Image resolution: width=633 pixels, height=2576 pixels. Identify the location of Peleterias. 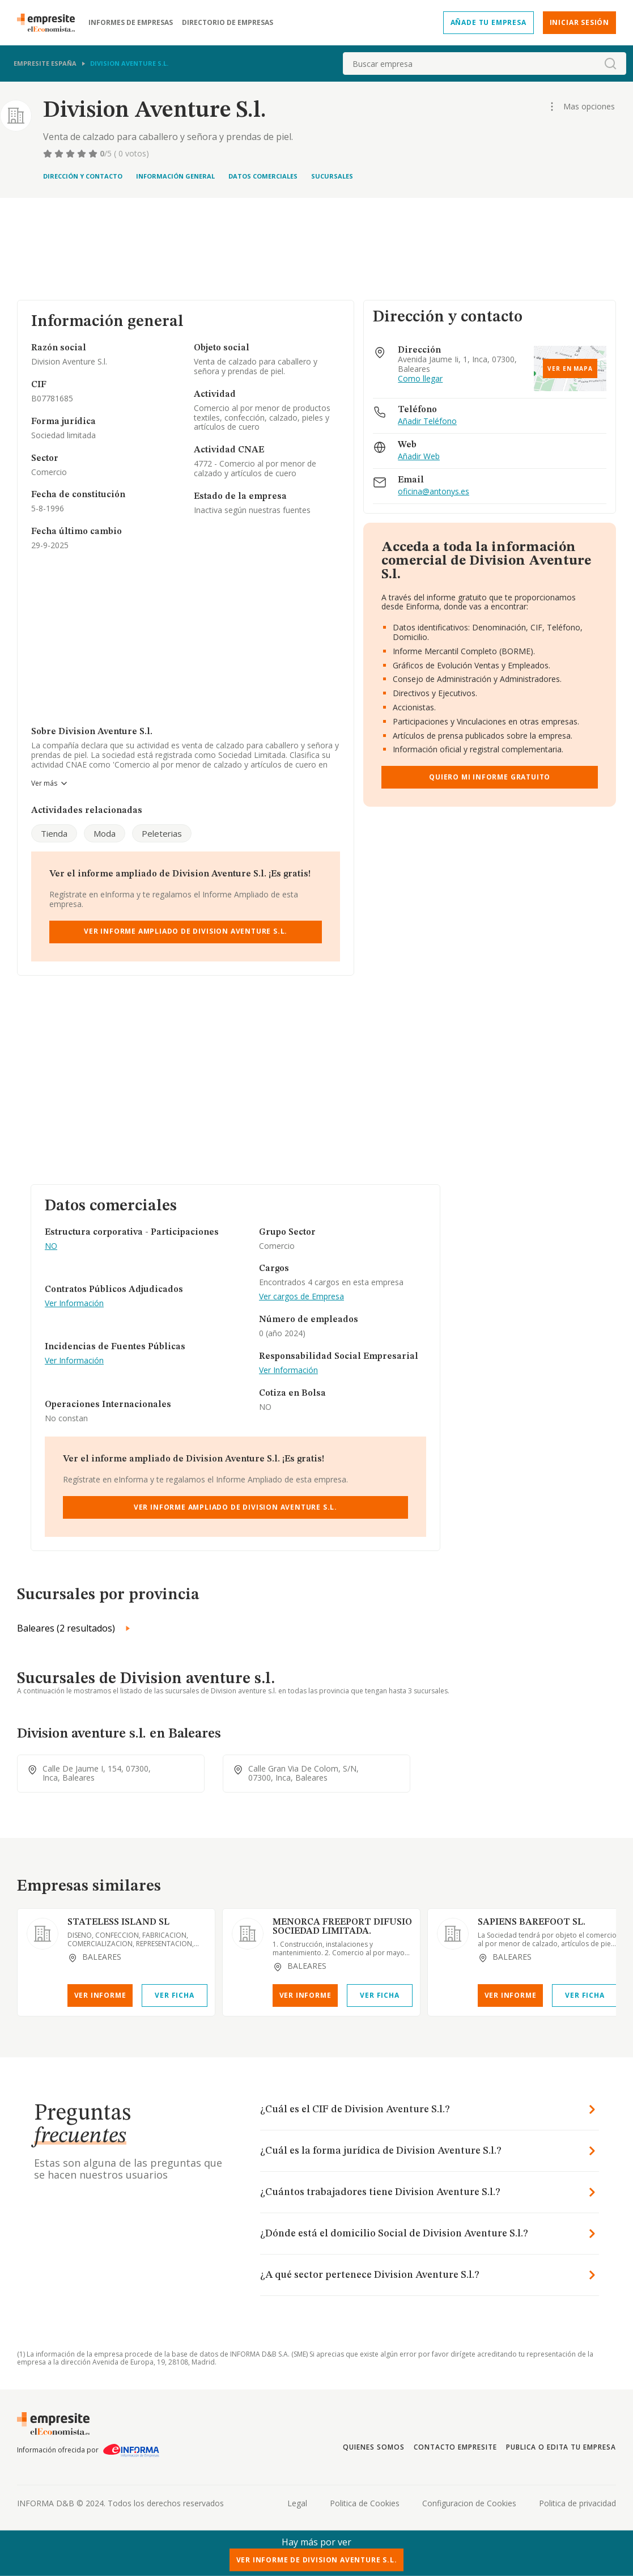
(162, 833).